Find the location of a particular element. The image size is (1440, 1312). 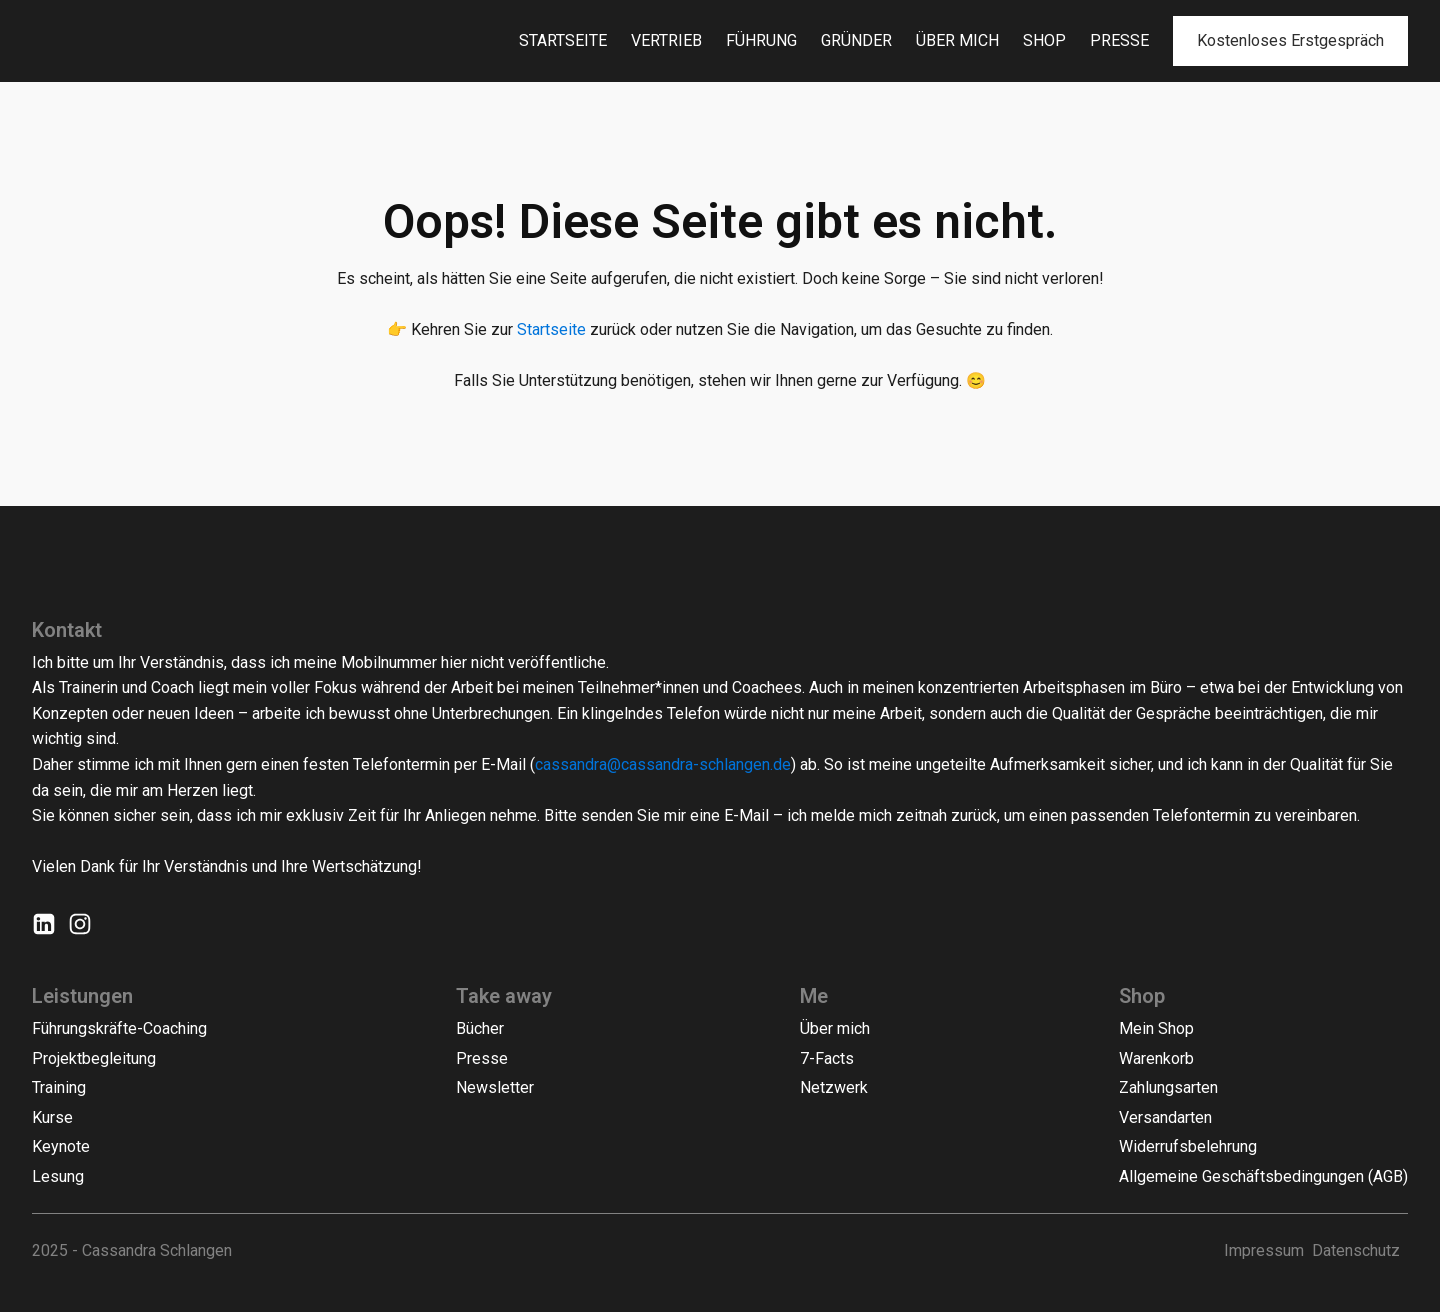

Allgemeine Geschäftsbedingungen (AGB) is located at coordinates (1263, 1176).